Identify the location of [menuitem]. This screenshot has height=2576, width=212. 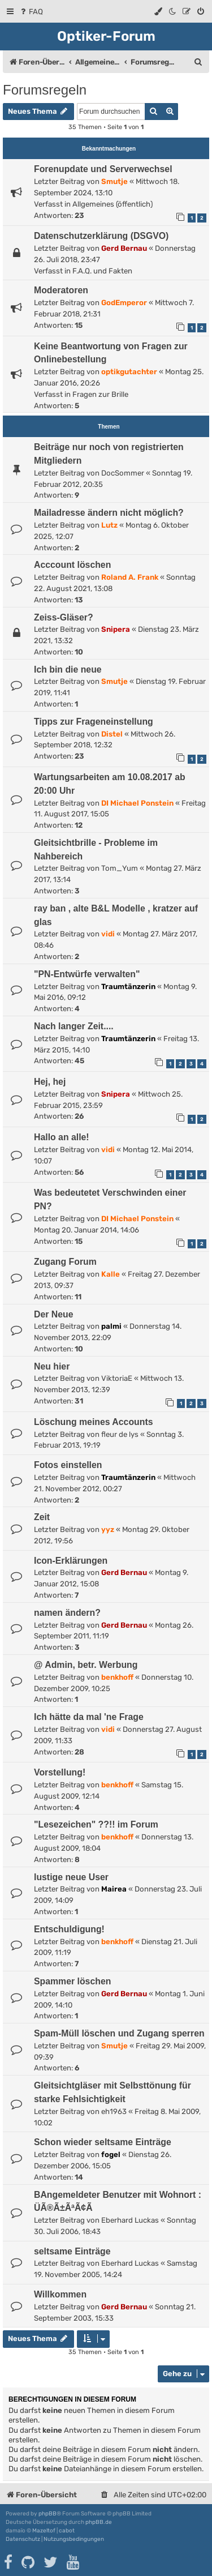
(31, 11).